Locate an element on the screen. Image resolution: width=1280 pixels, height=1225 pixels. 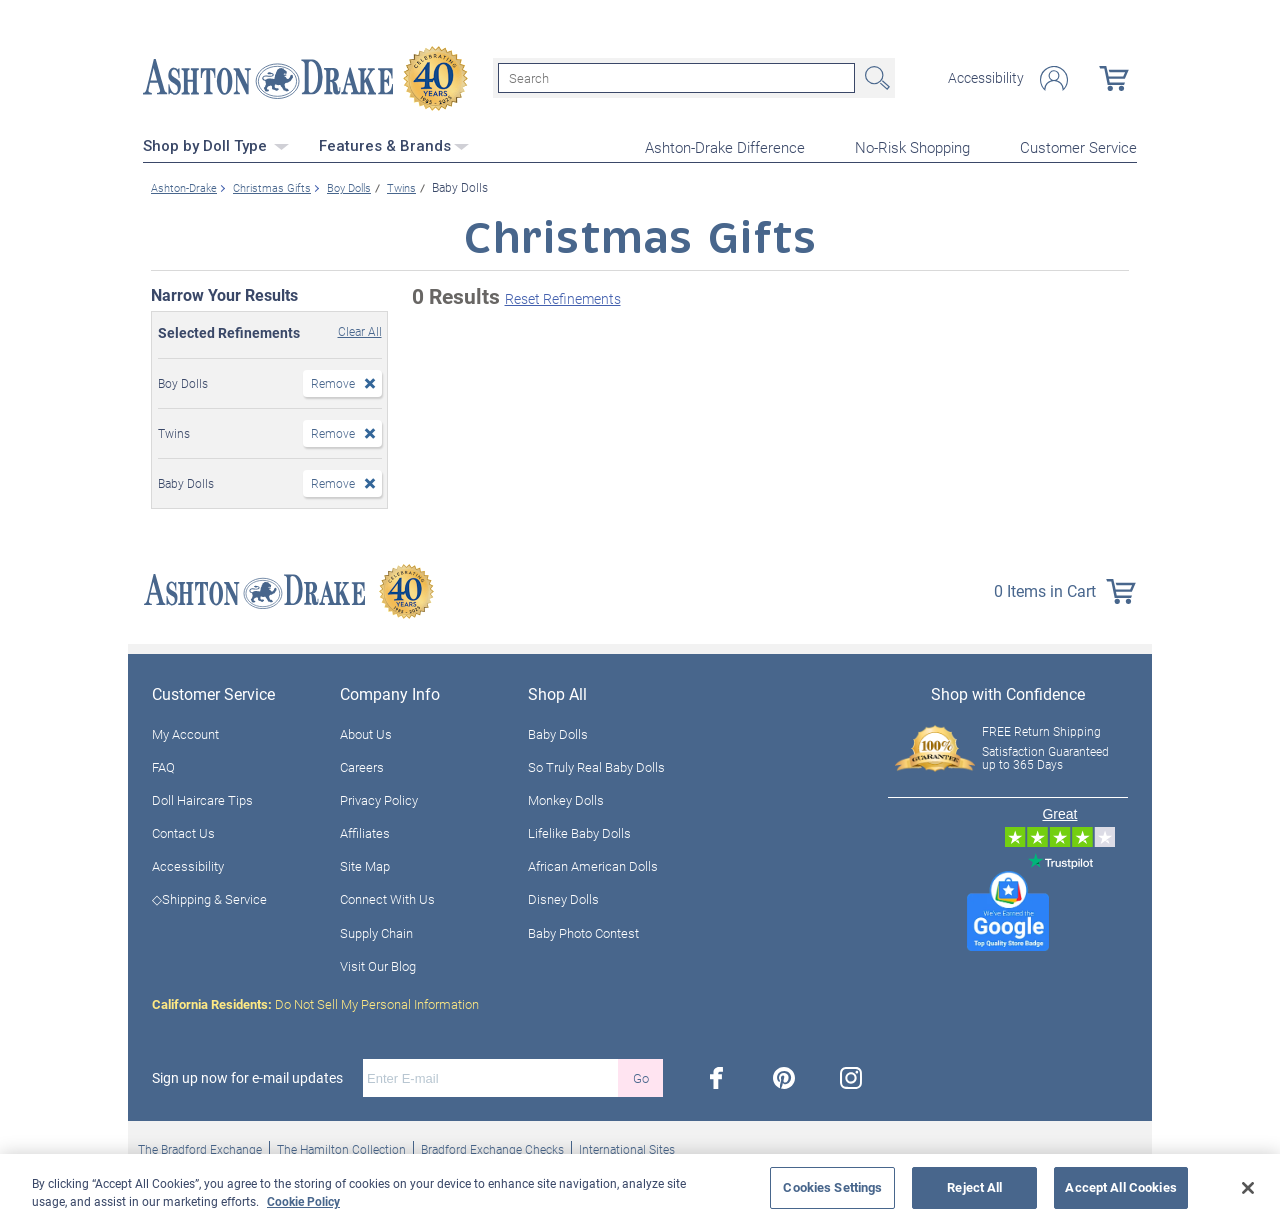
Site Map is located at coordinates (365, 865).